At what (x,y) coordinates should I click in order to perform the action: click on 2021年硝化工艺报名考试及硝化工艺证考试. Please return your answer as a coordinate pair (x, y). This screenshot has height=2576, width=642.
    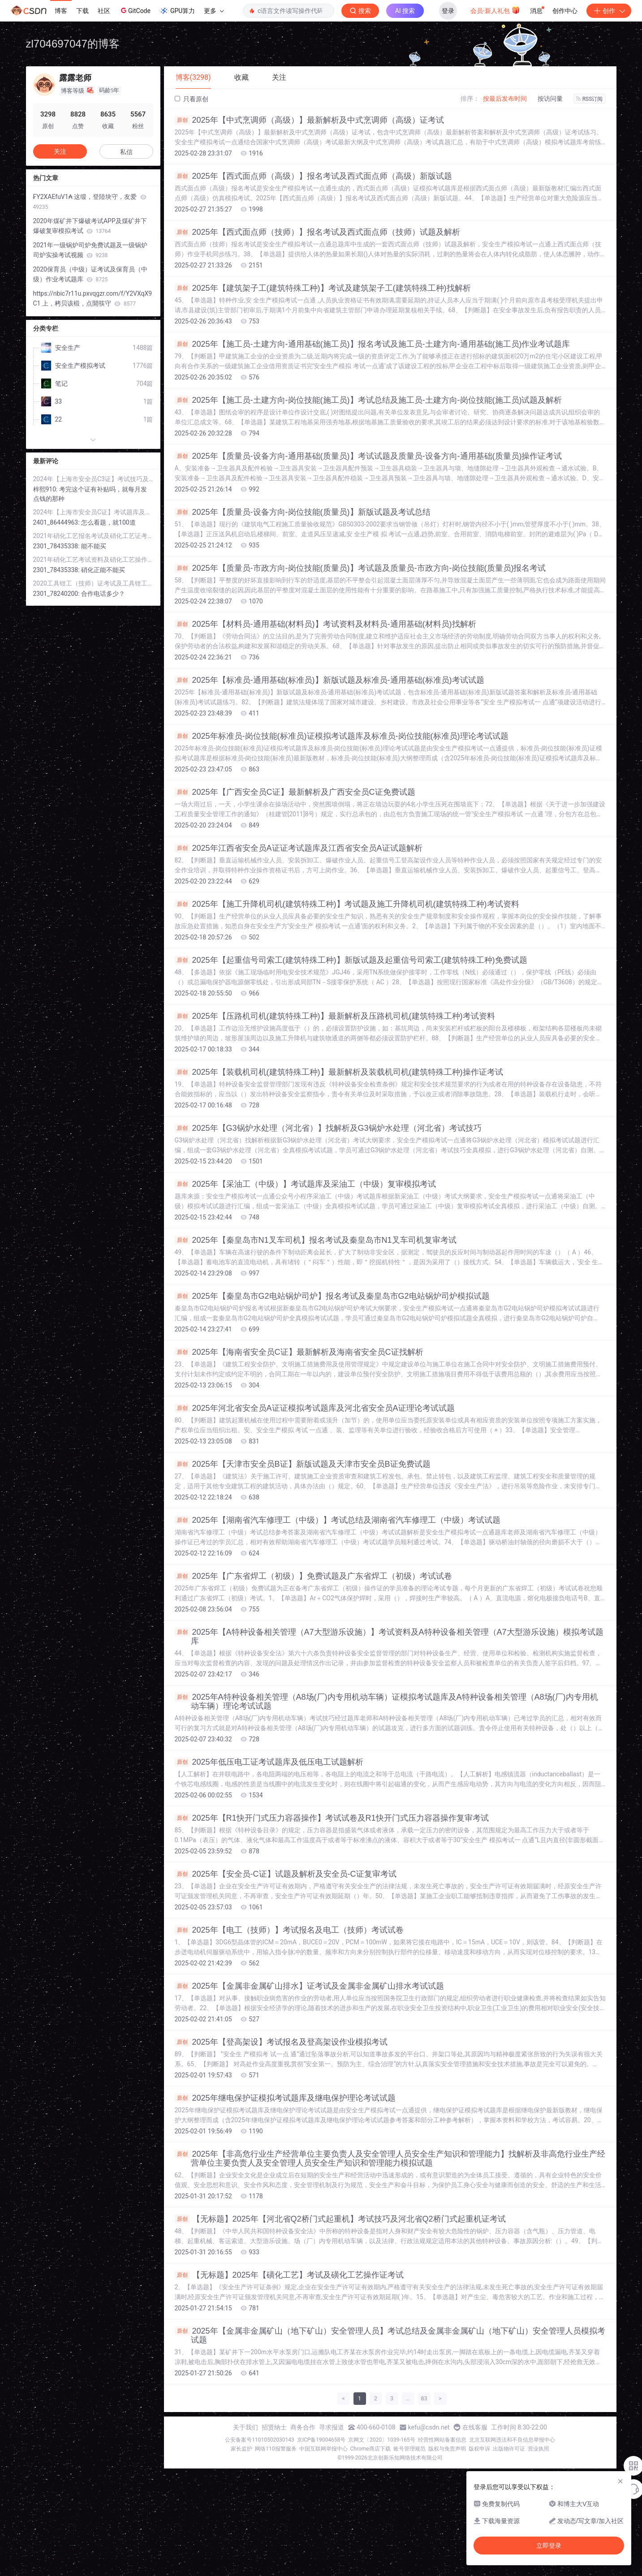
    Looking at the image, I should click on (93, 535).